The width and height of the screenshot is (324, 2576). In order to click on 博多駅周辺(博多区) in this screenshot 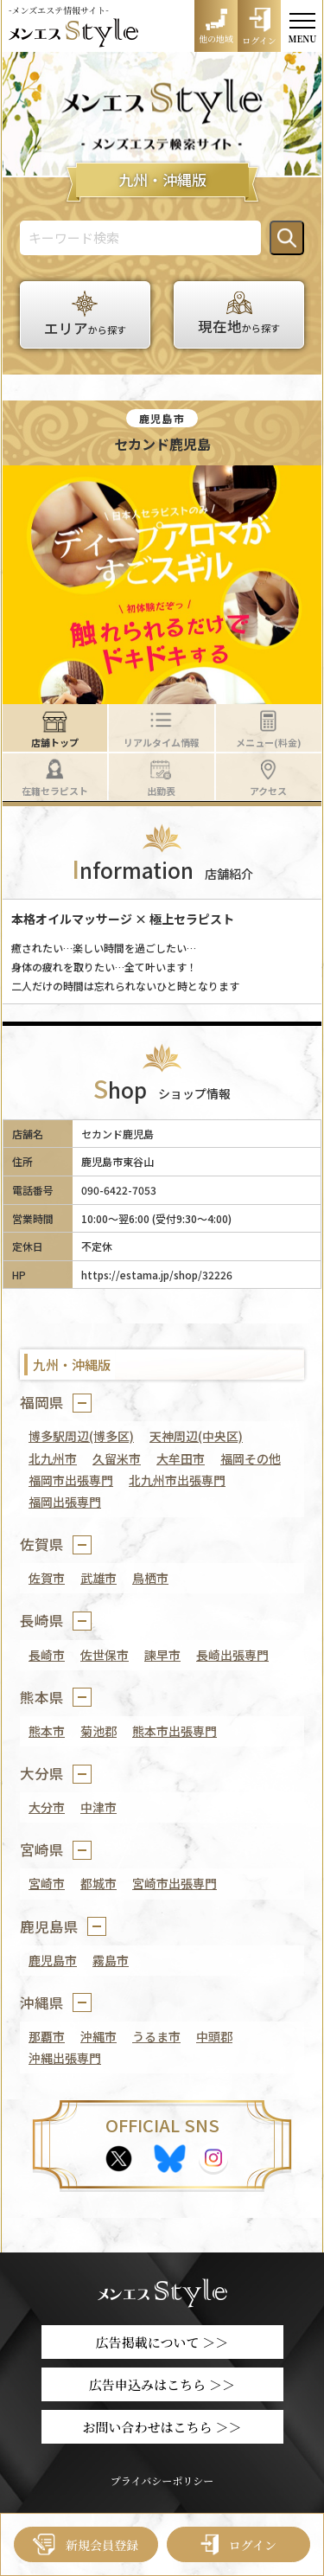, I will do `click(81, 1436)`.